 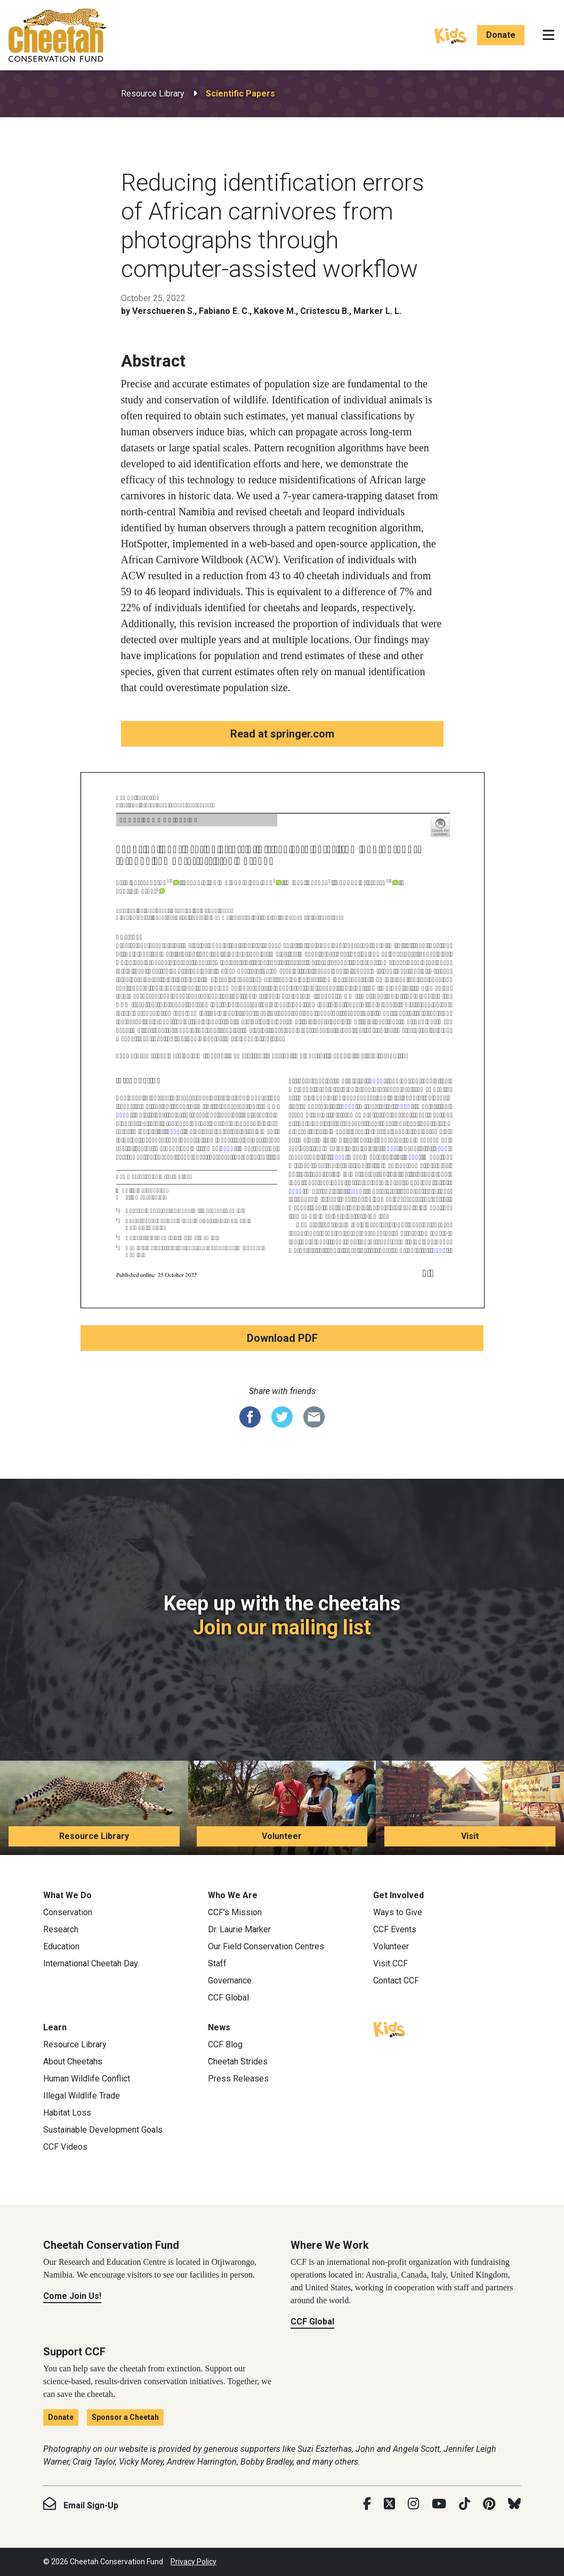 I want to click on Cheetah Strides, so click(x=238, y=2061).